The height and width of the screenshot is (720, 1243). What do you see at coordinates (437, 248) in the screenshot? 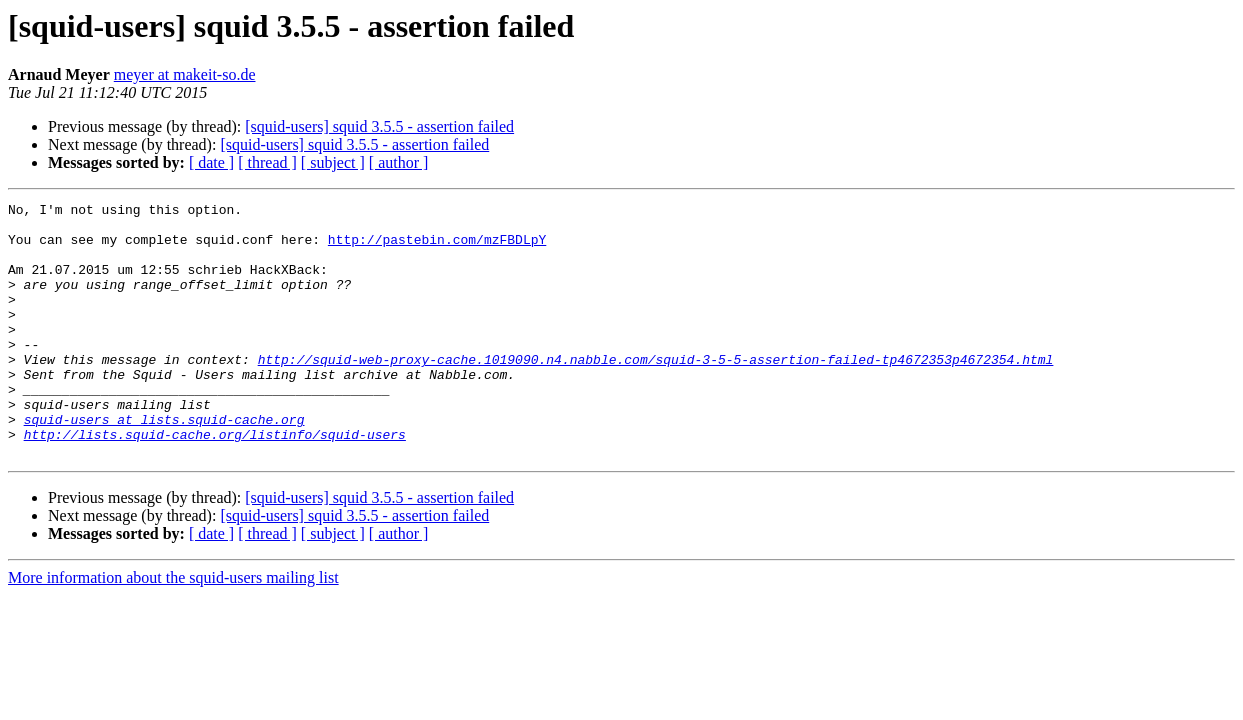
I see `http://pastebin.com/mzFBDLpY` at bounding box center [437, 248].